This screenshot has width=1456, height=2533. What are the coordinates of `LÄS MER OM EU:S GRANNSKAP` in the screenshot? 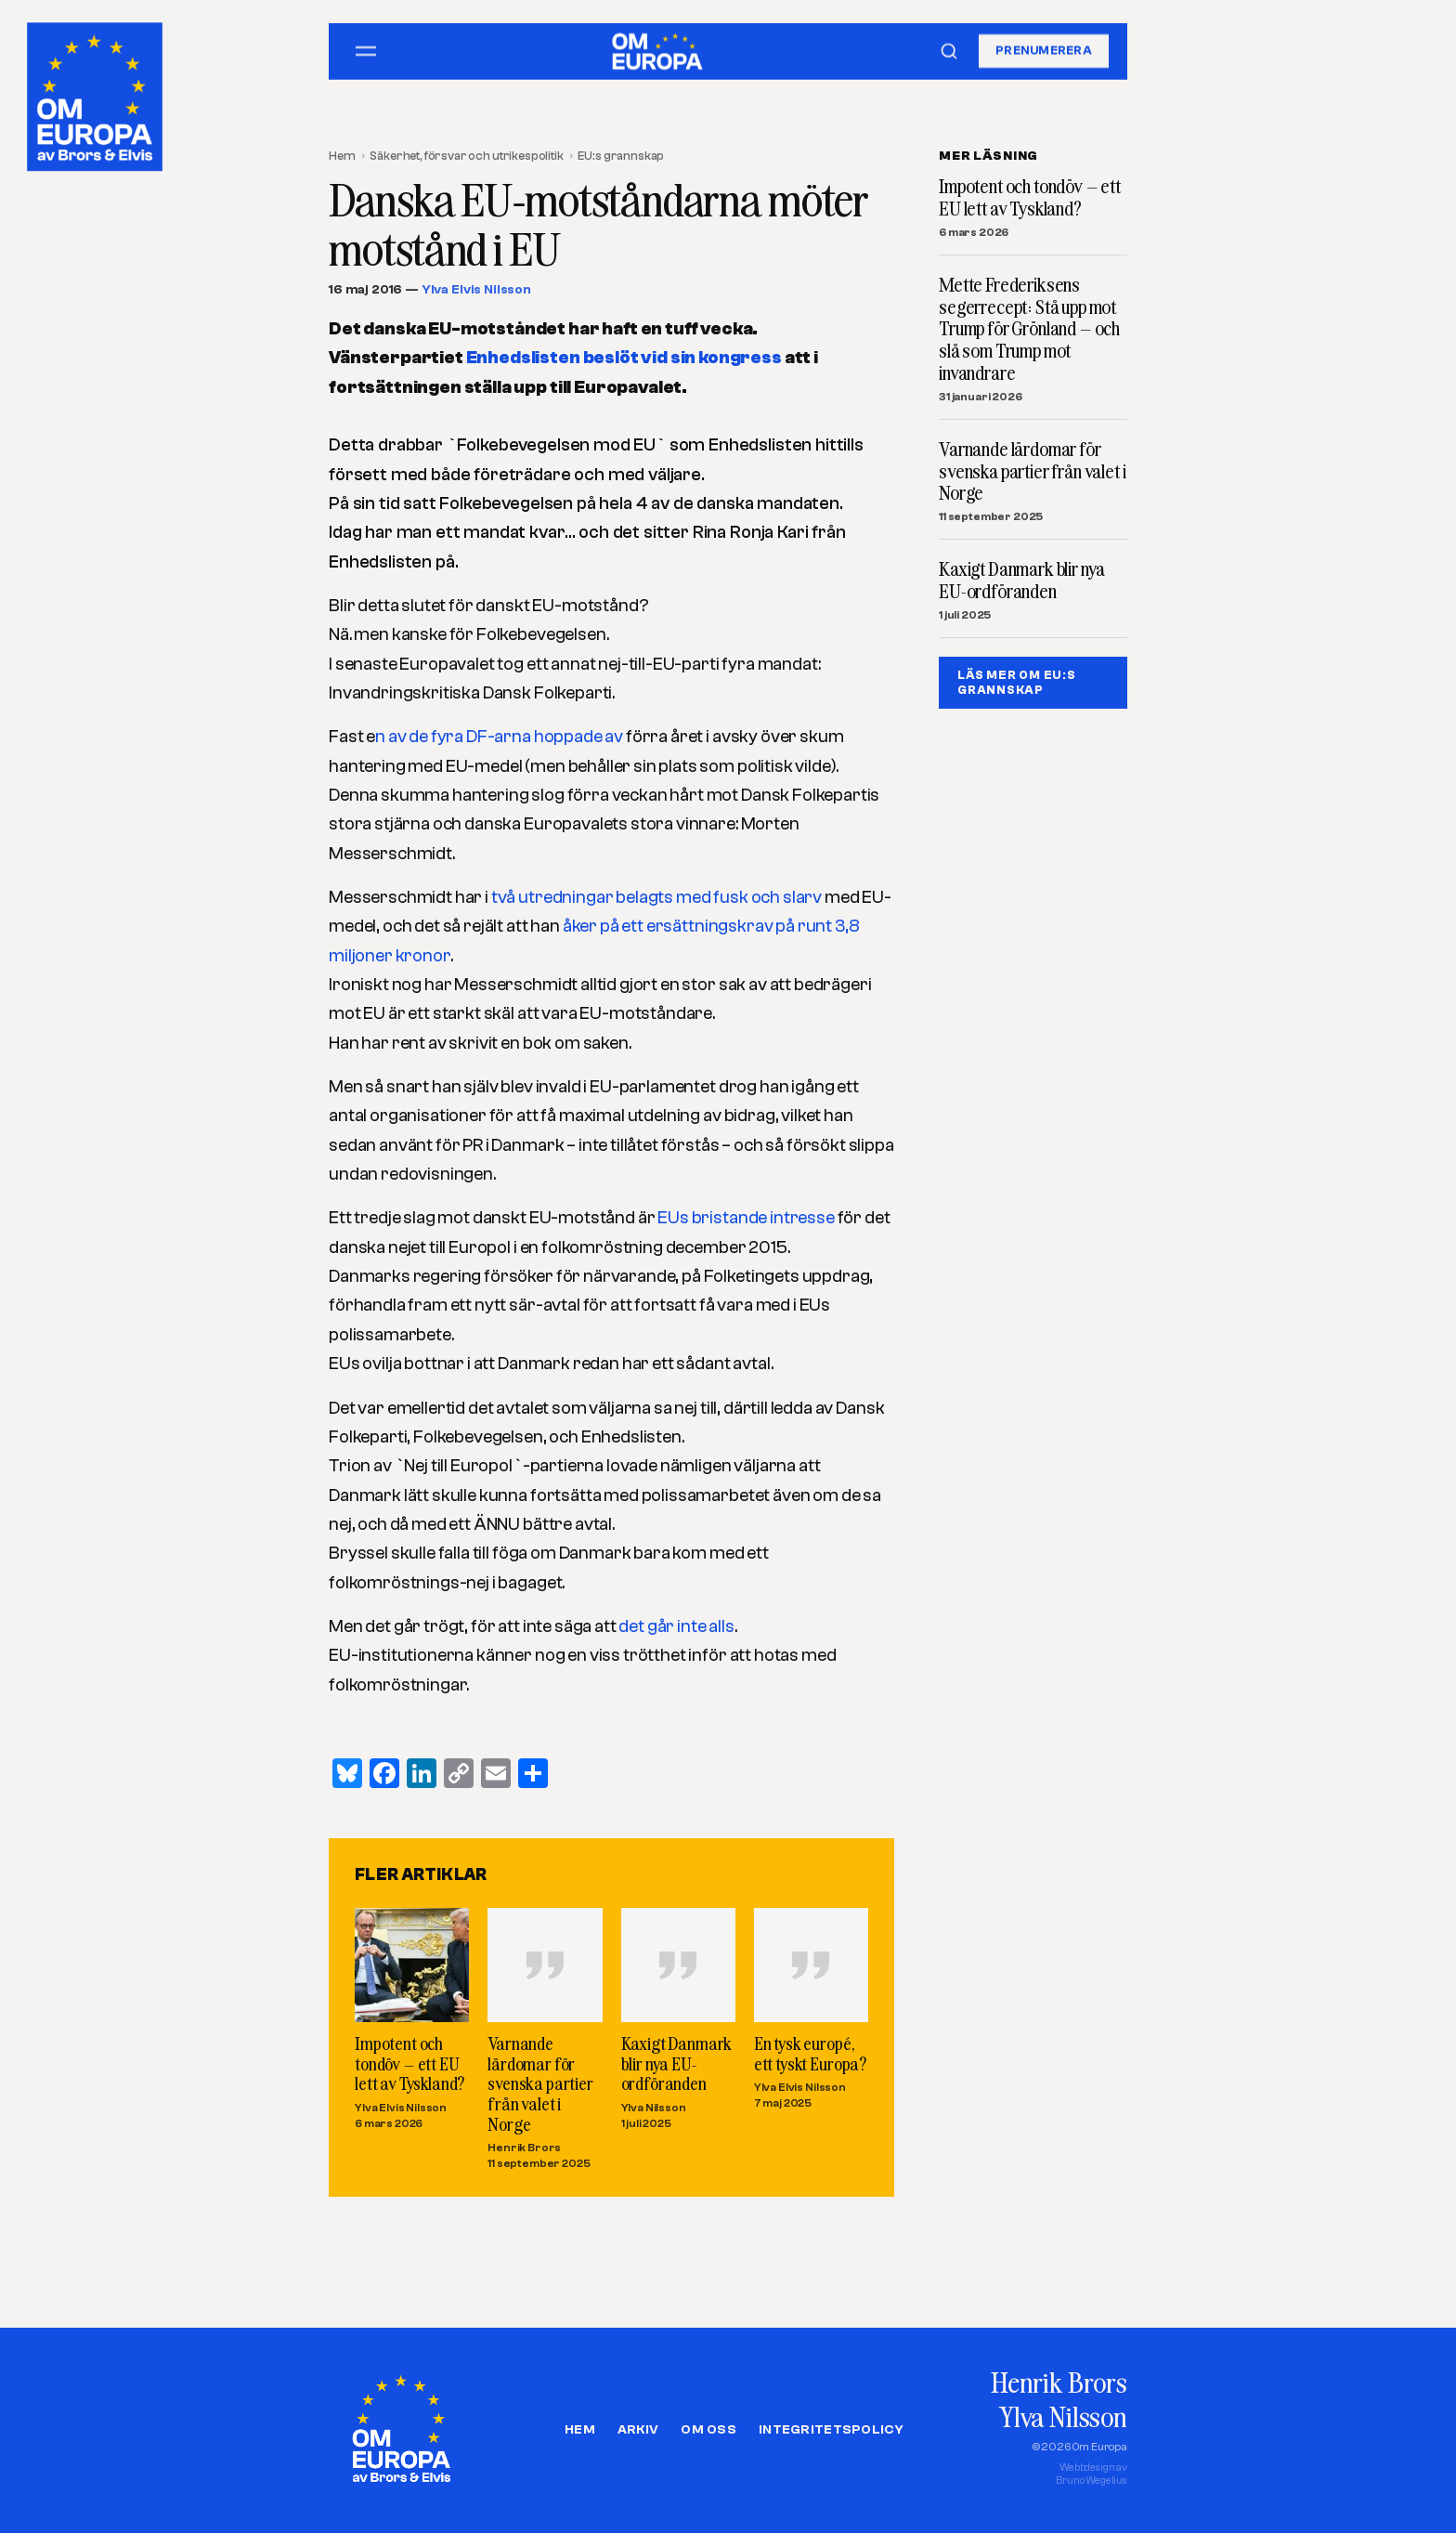 It's located at (1016, 682).